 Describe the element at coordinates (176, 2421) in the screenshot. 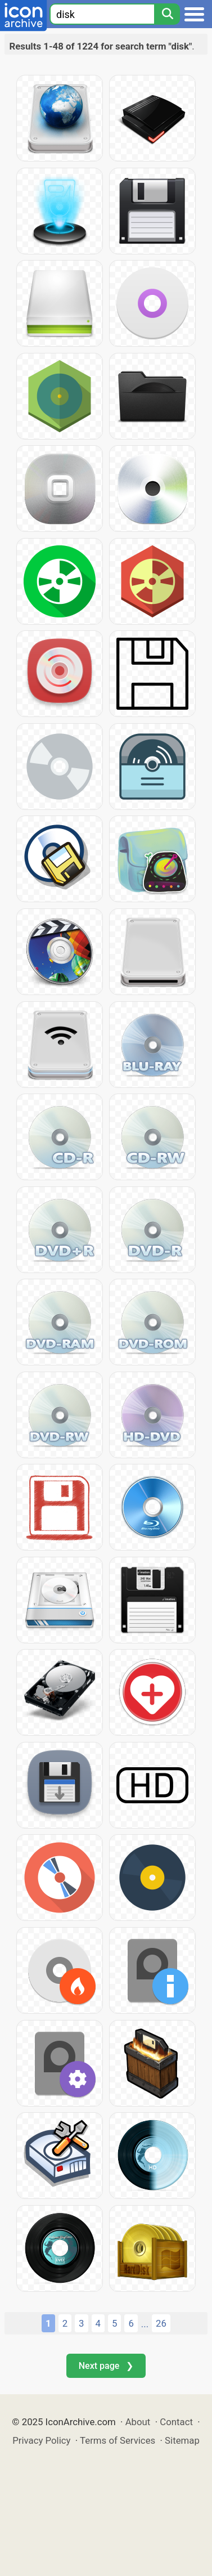

I see `Contact` at that location.